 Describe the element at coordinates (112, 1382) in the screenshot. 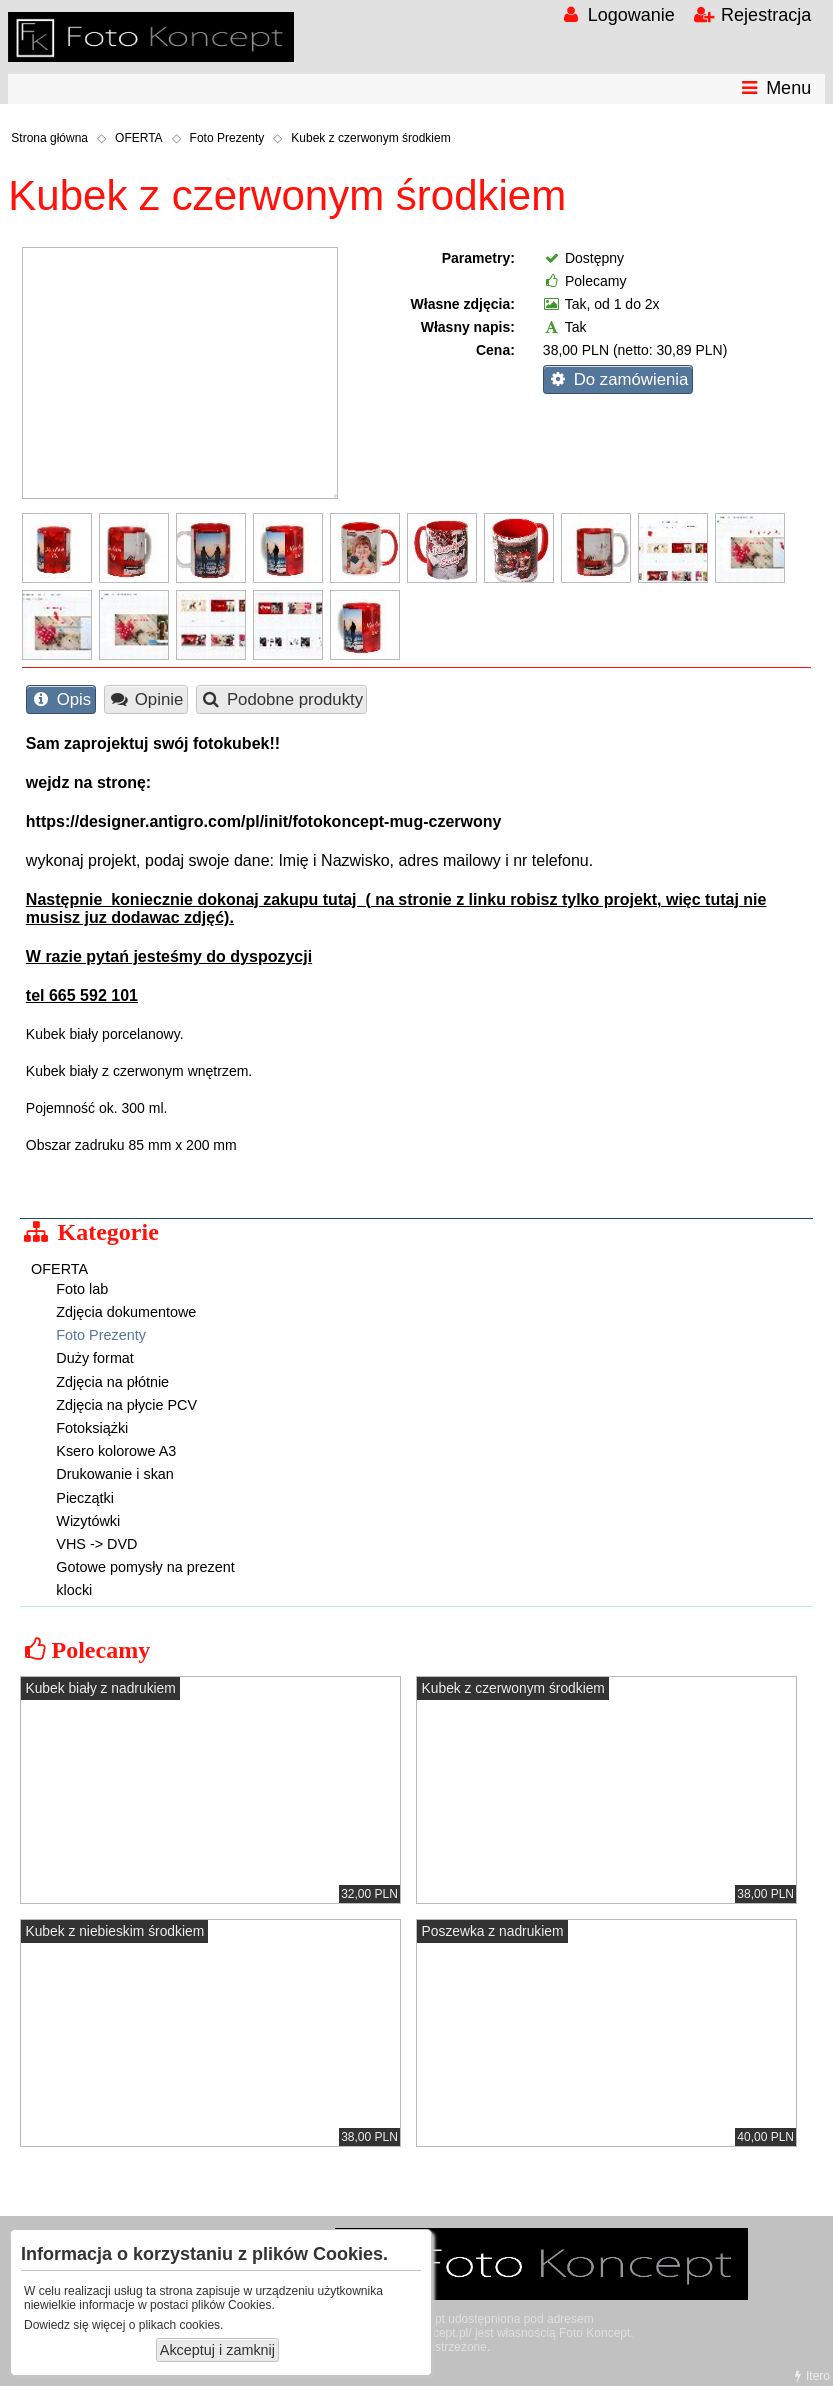

I see `Zdjęcia na płótnie` at that location.